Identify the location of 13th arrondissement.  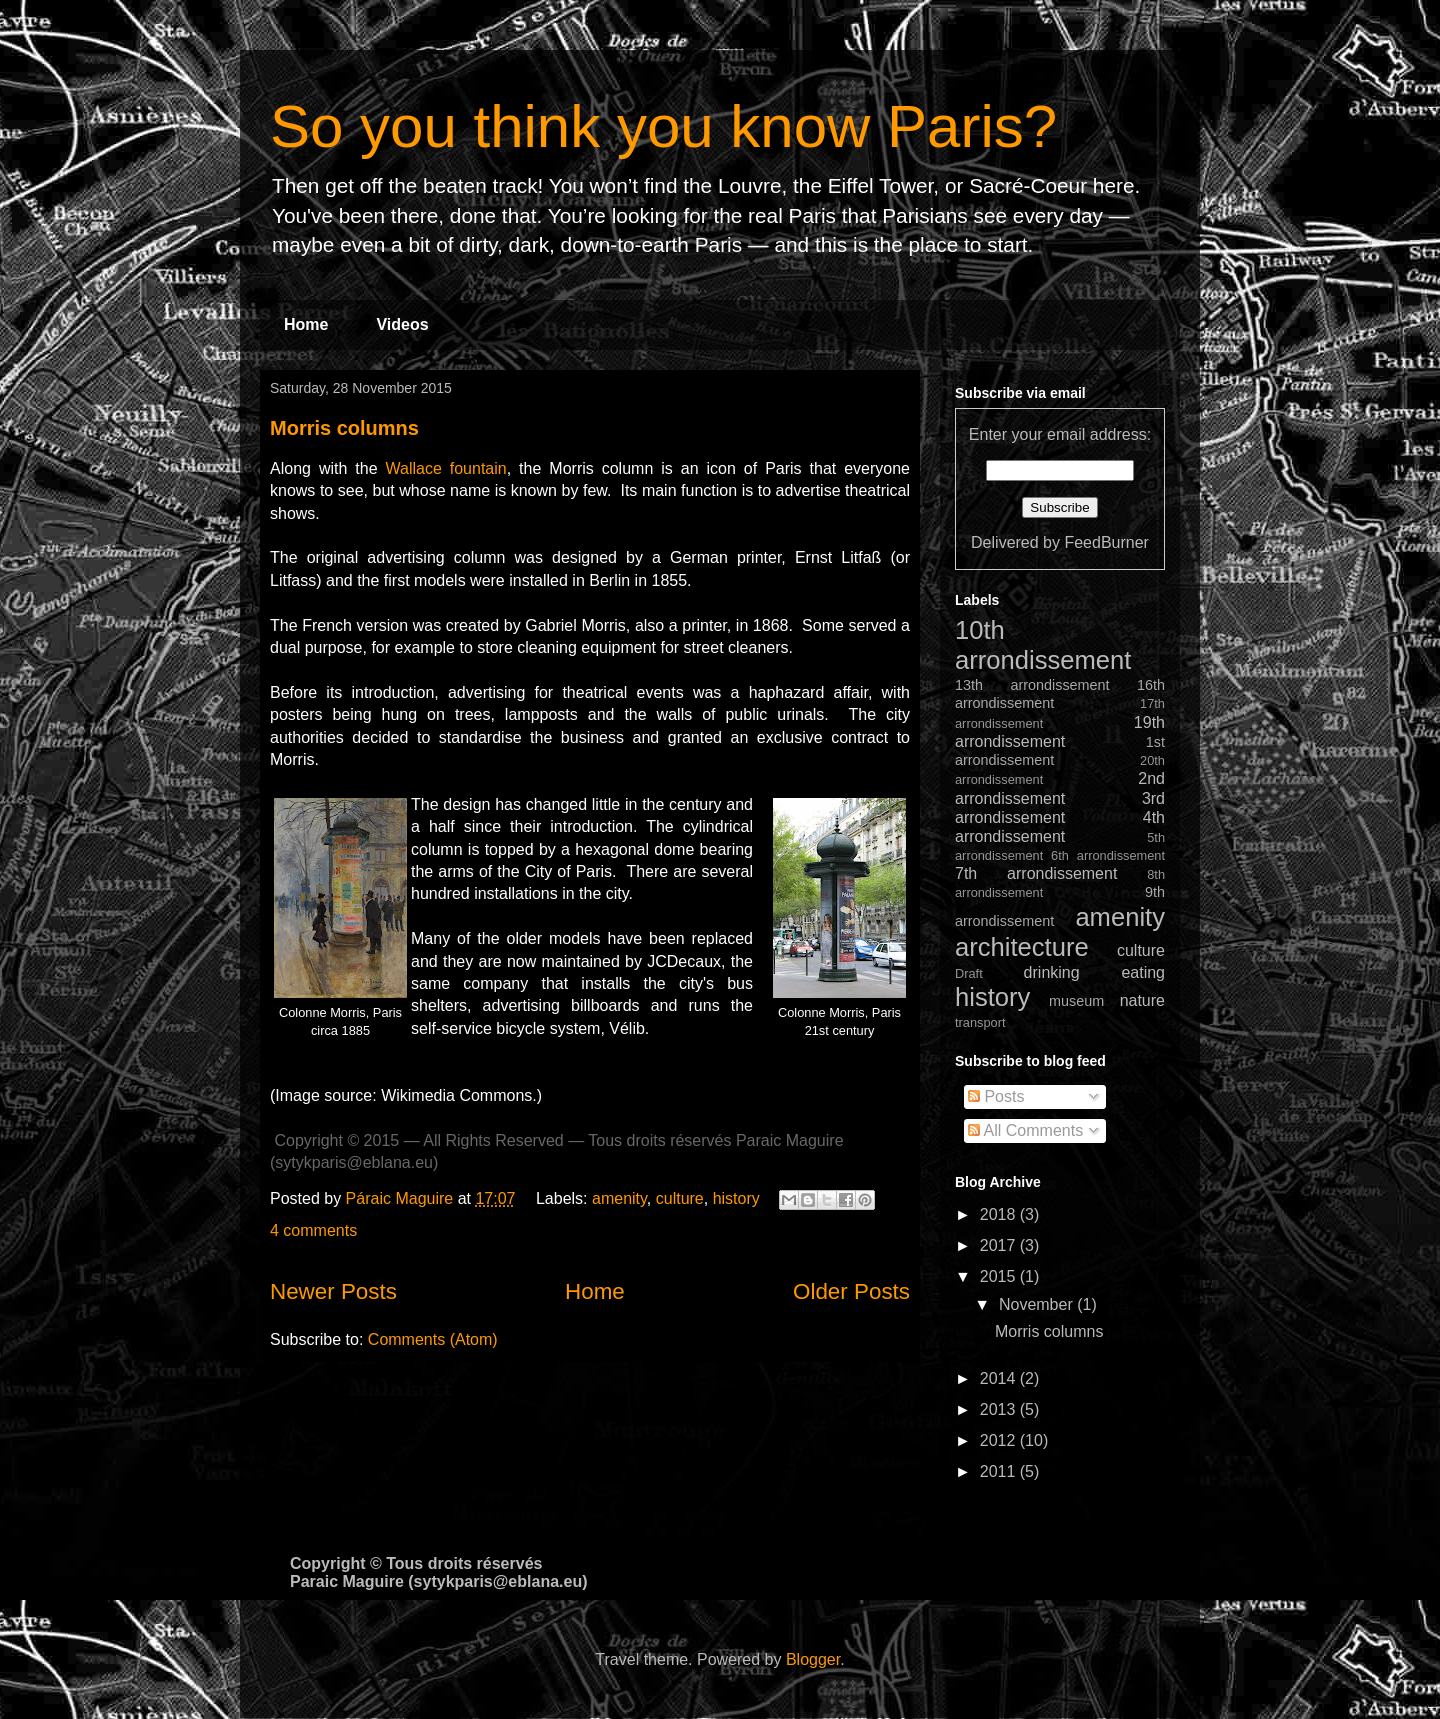
(1032, 685).